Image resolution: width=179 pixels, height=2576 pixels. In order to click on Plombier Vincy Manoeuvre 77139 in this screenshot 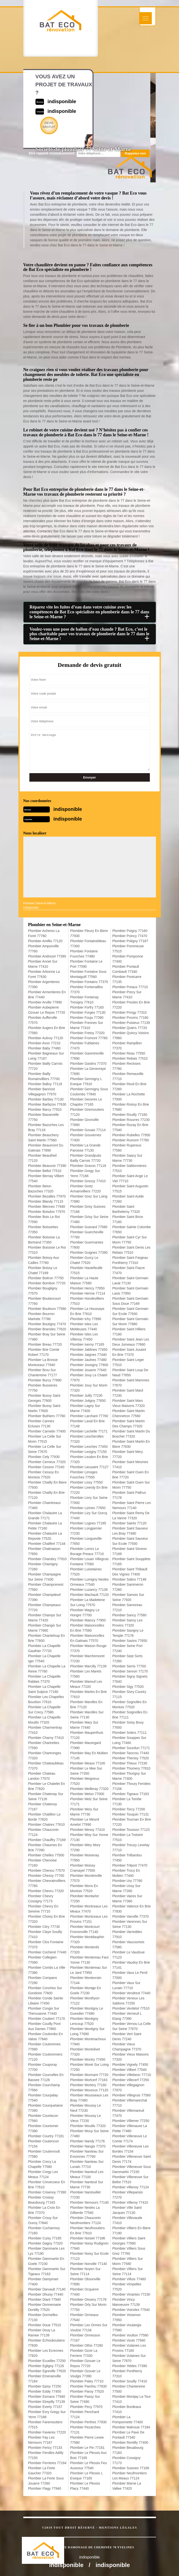, I will do `click(126, 2302)`.